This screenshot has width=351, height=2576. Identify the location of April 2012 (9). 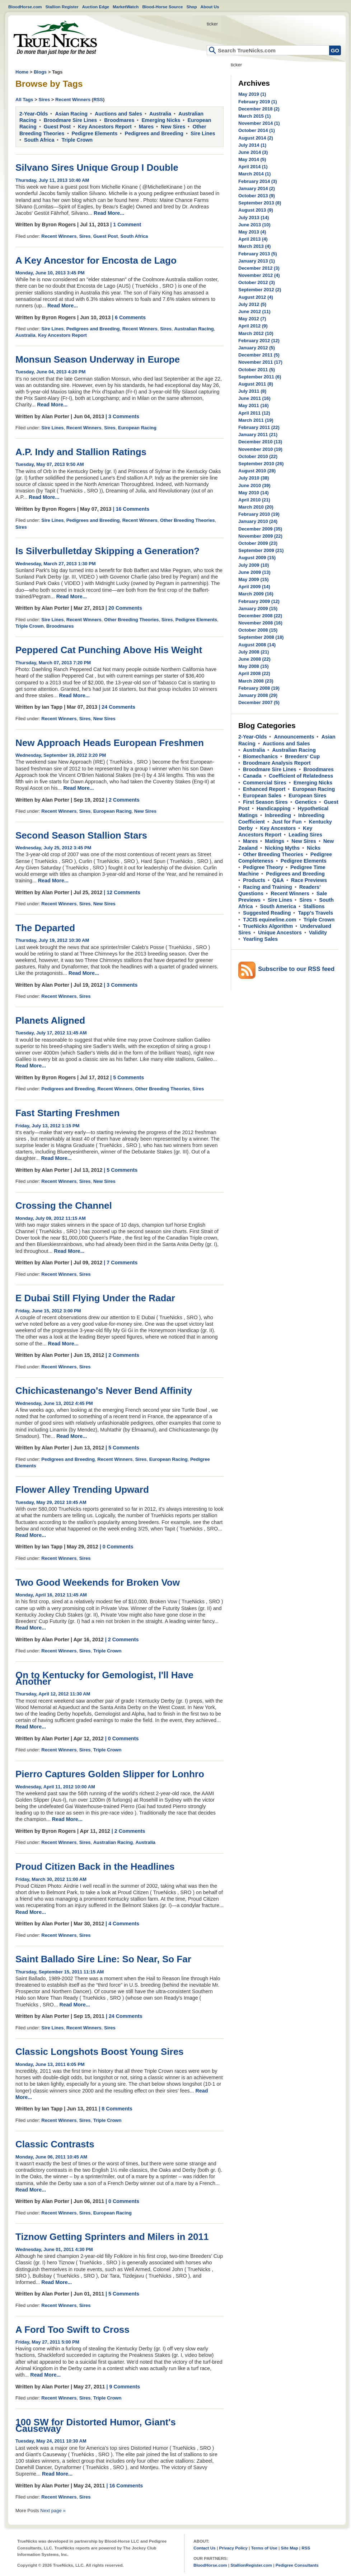
(253, 326).